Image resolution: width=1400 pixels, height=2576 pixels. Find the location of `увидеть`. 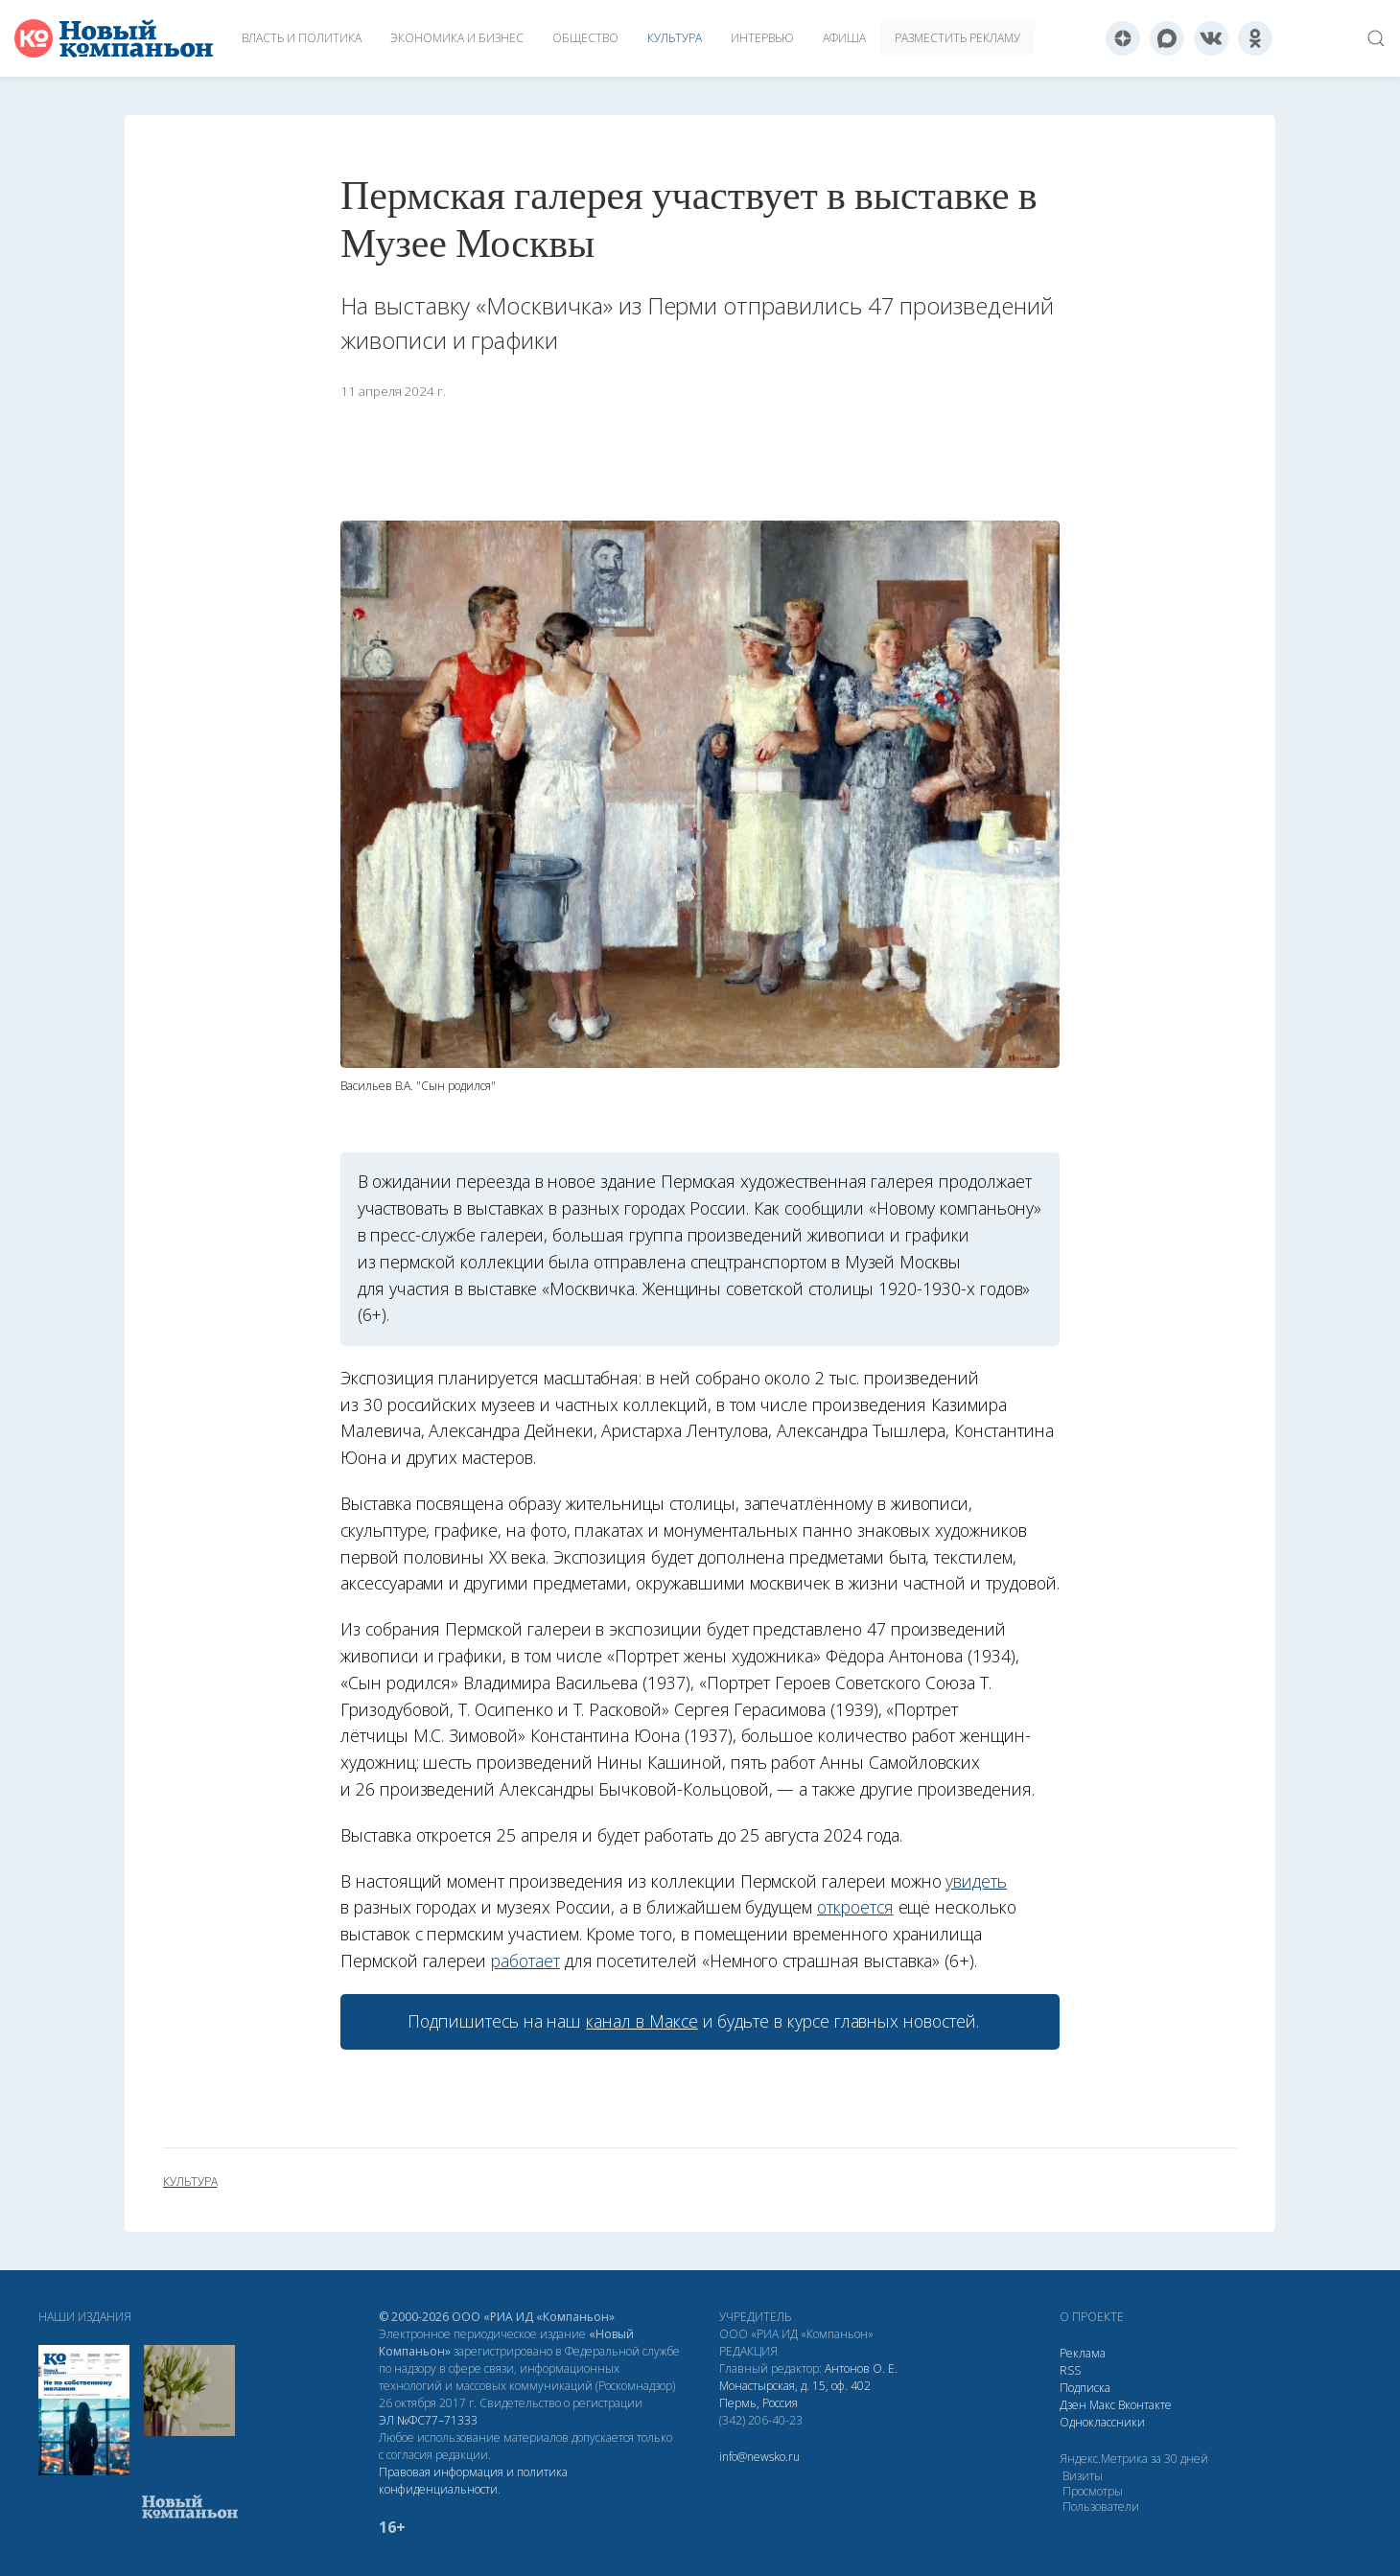

увидеть is located at coordinates (976, 1880).